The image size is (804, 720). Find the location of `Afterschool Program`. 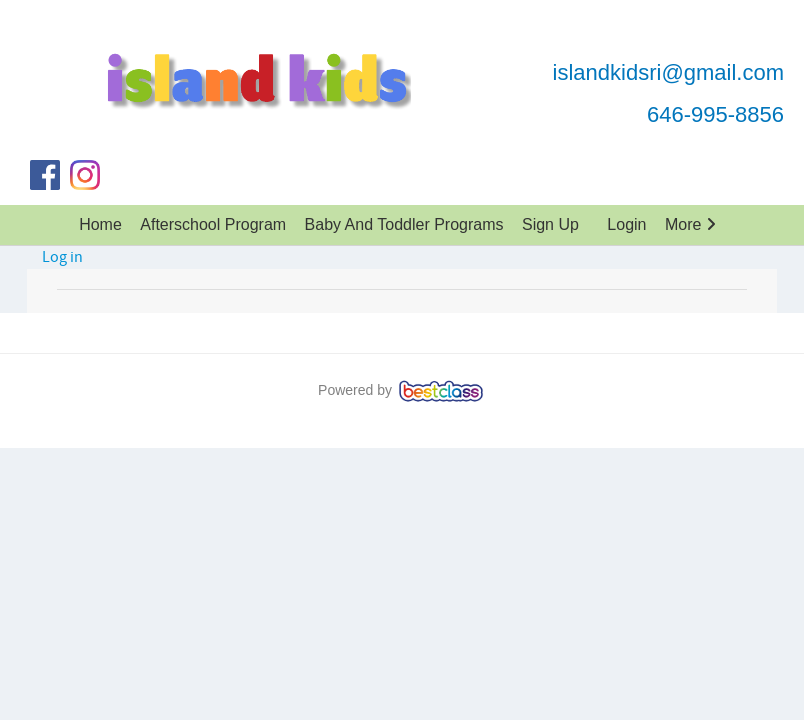

Afterschool Program is located at coordinates (213, 224).